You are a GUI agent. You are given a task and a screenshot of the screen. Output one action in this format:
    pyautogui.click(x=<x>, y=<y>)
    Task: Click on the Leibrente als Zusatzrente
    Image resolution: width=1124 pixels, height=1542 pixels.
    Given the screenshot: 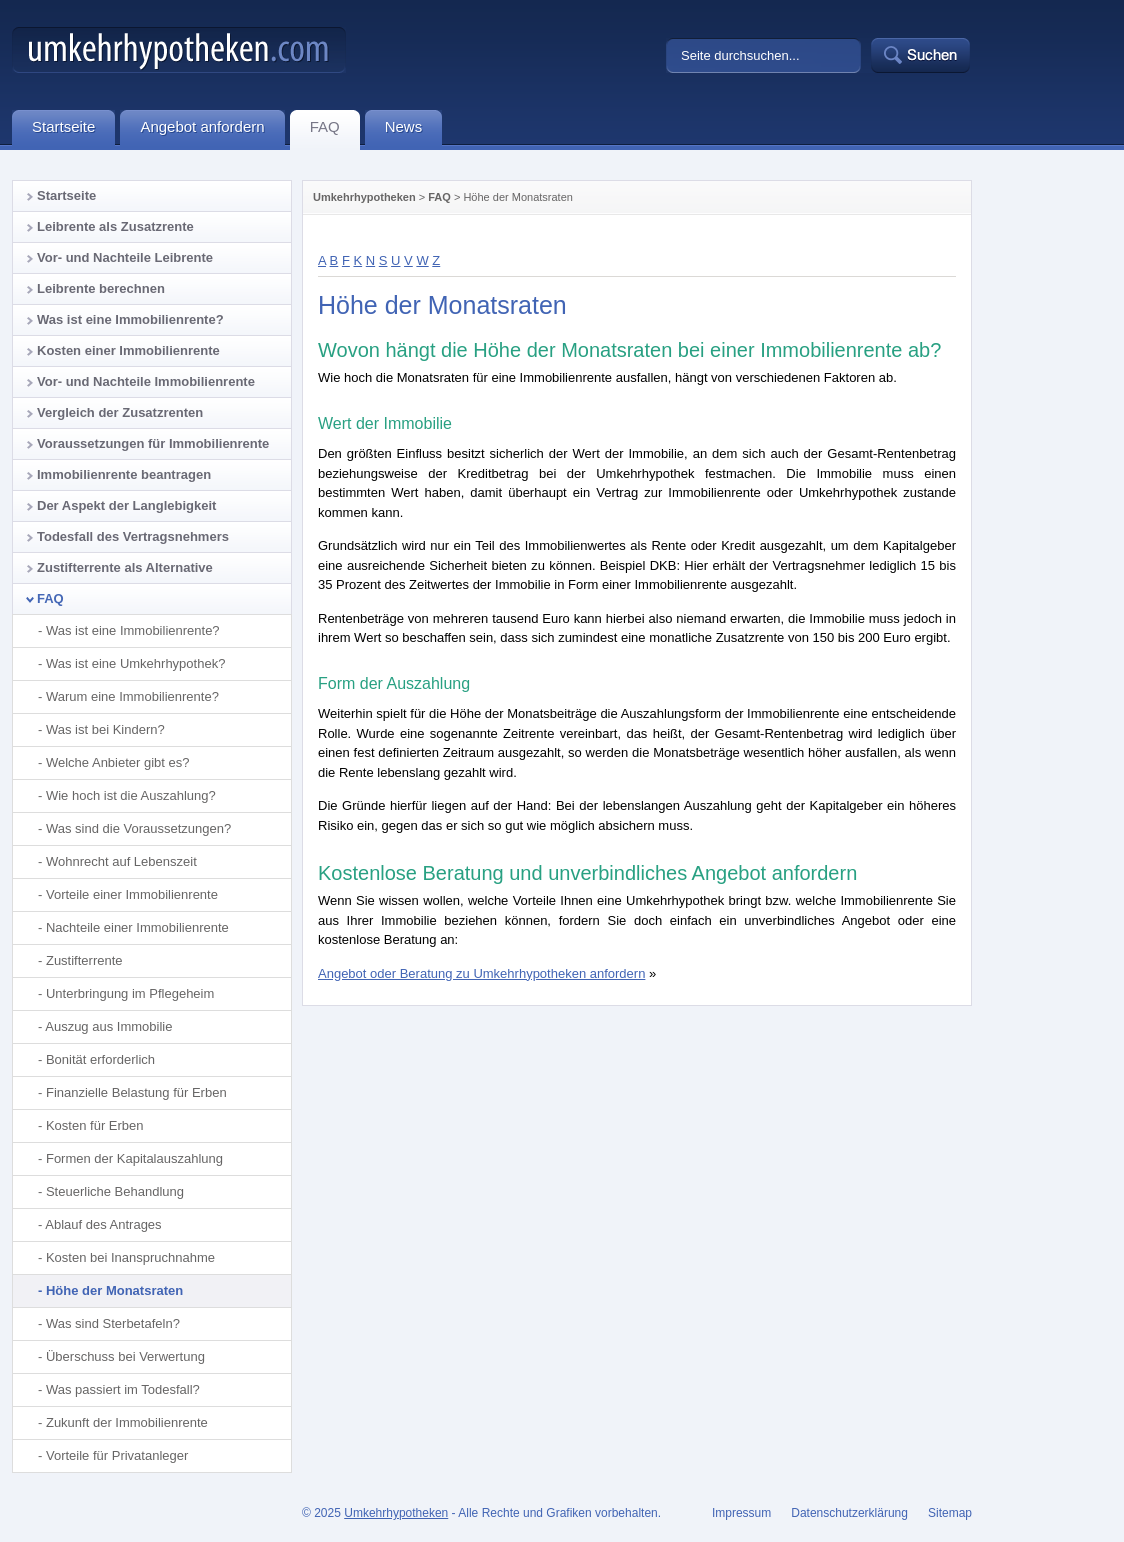 What is the action you would take?
    pyautogui.click(x=115, y=226)
    